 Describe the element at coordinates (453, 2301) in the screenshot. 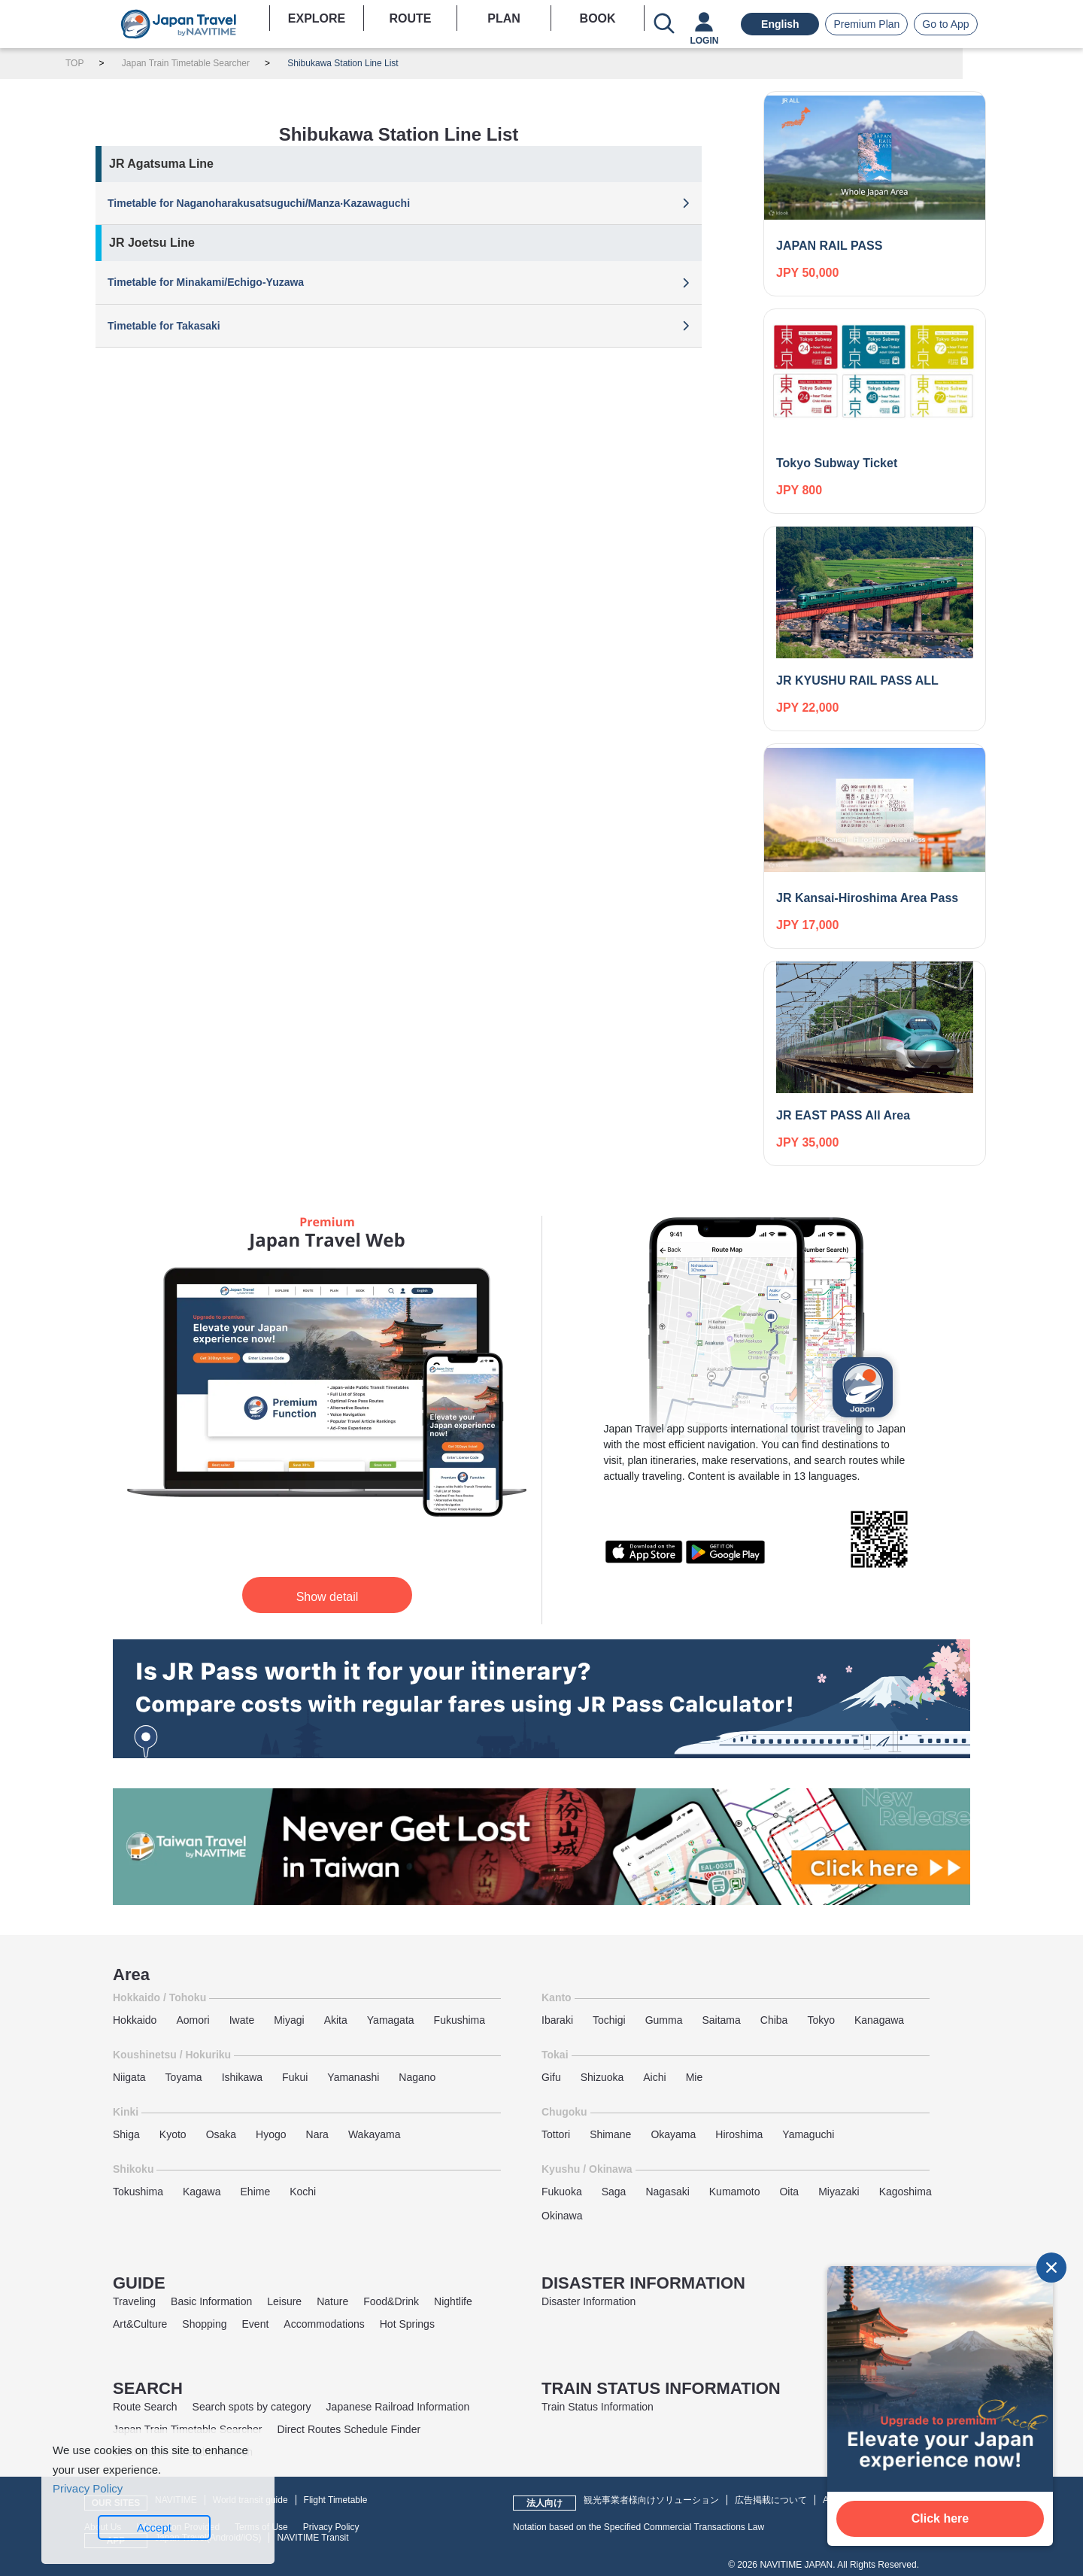

I see `Nightlife` at that location.